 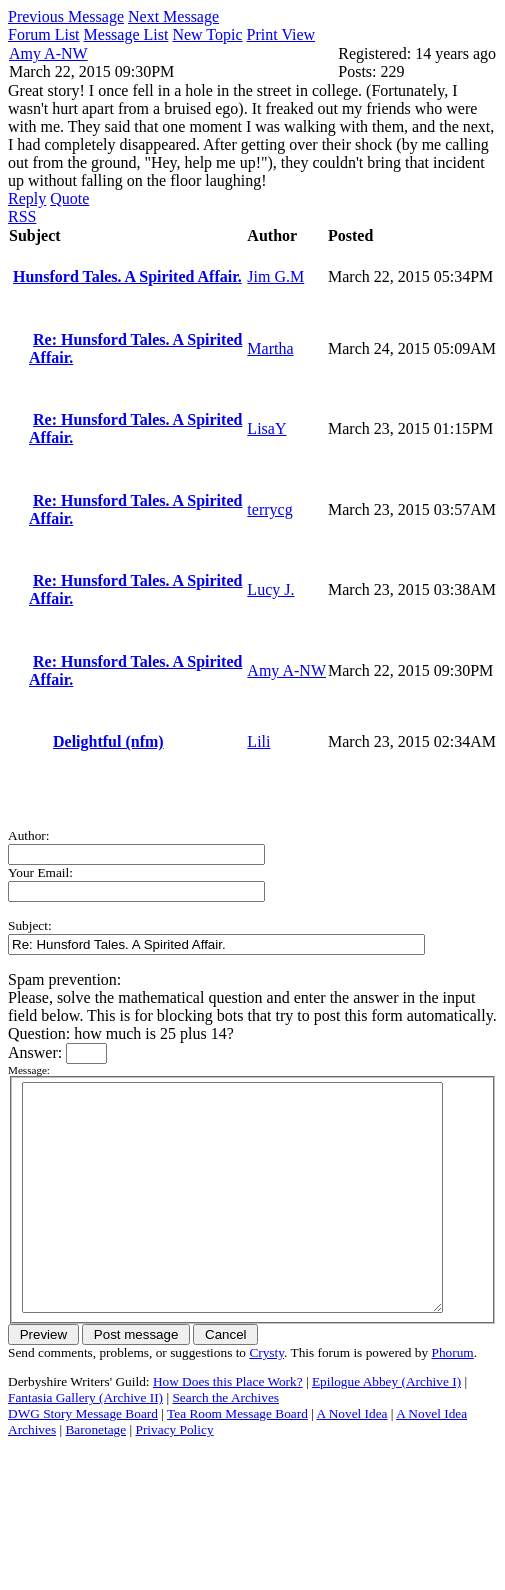 What do you see at coordinates (85, 1442) in the screenshot?
I see `Fantasia Gallery (Archive II)` at bounding box center [85, 1442].